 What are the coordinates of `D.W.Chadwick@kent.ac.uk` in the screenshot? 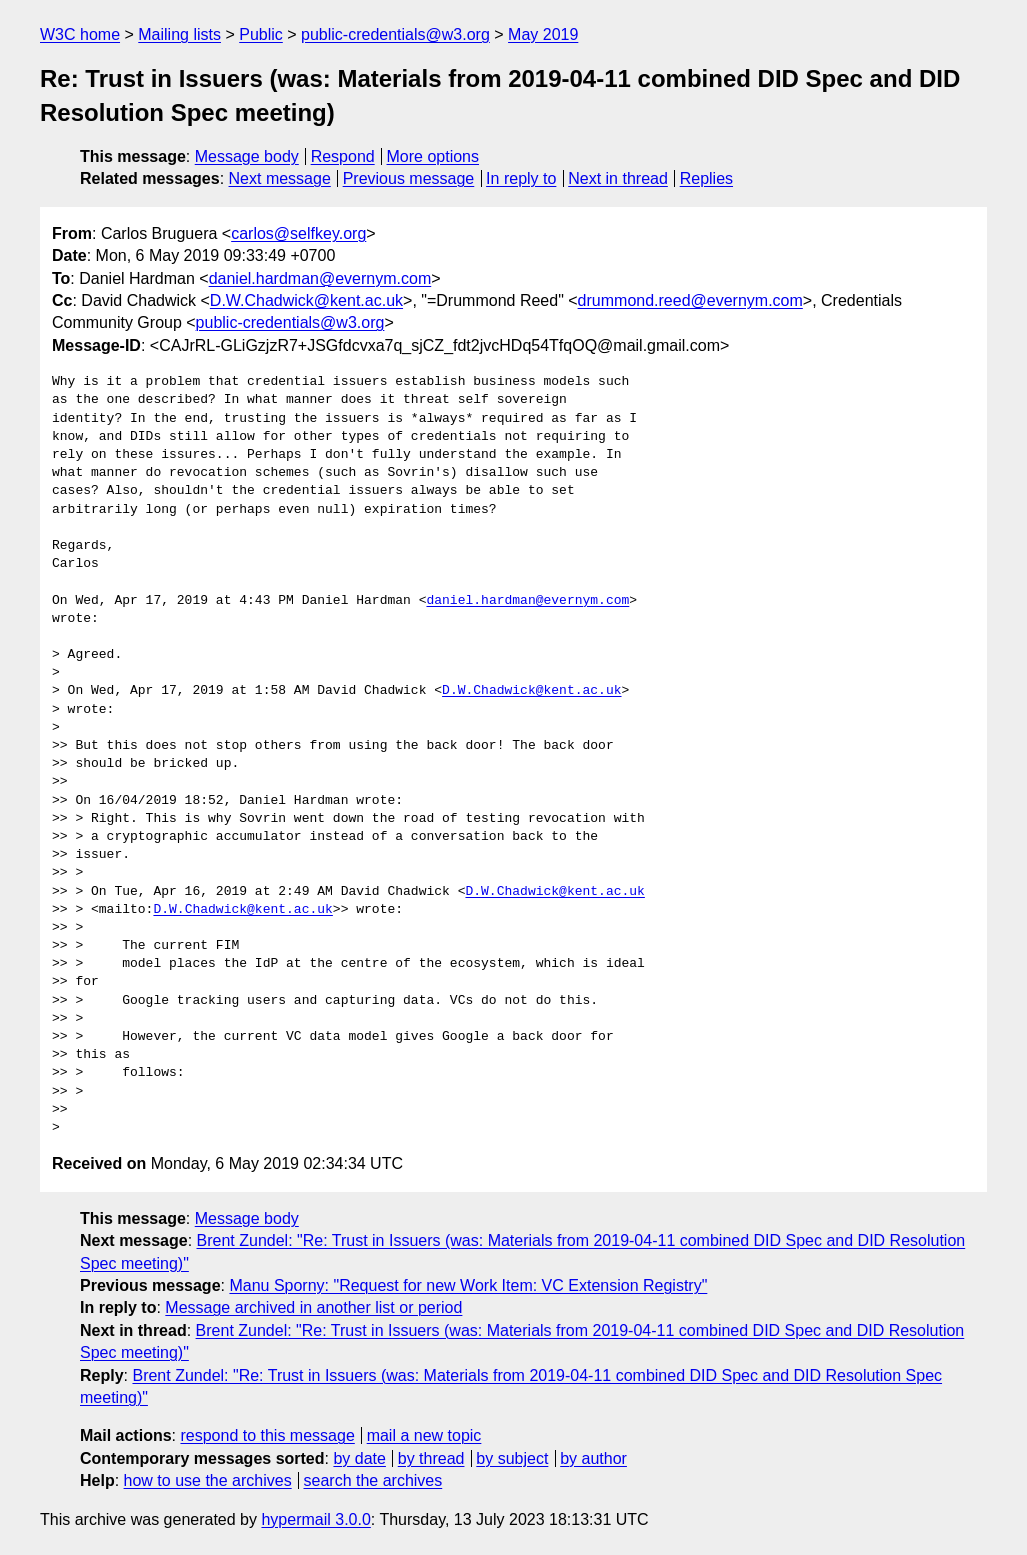 It's located at (306, 300).